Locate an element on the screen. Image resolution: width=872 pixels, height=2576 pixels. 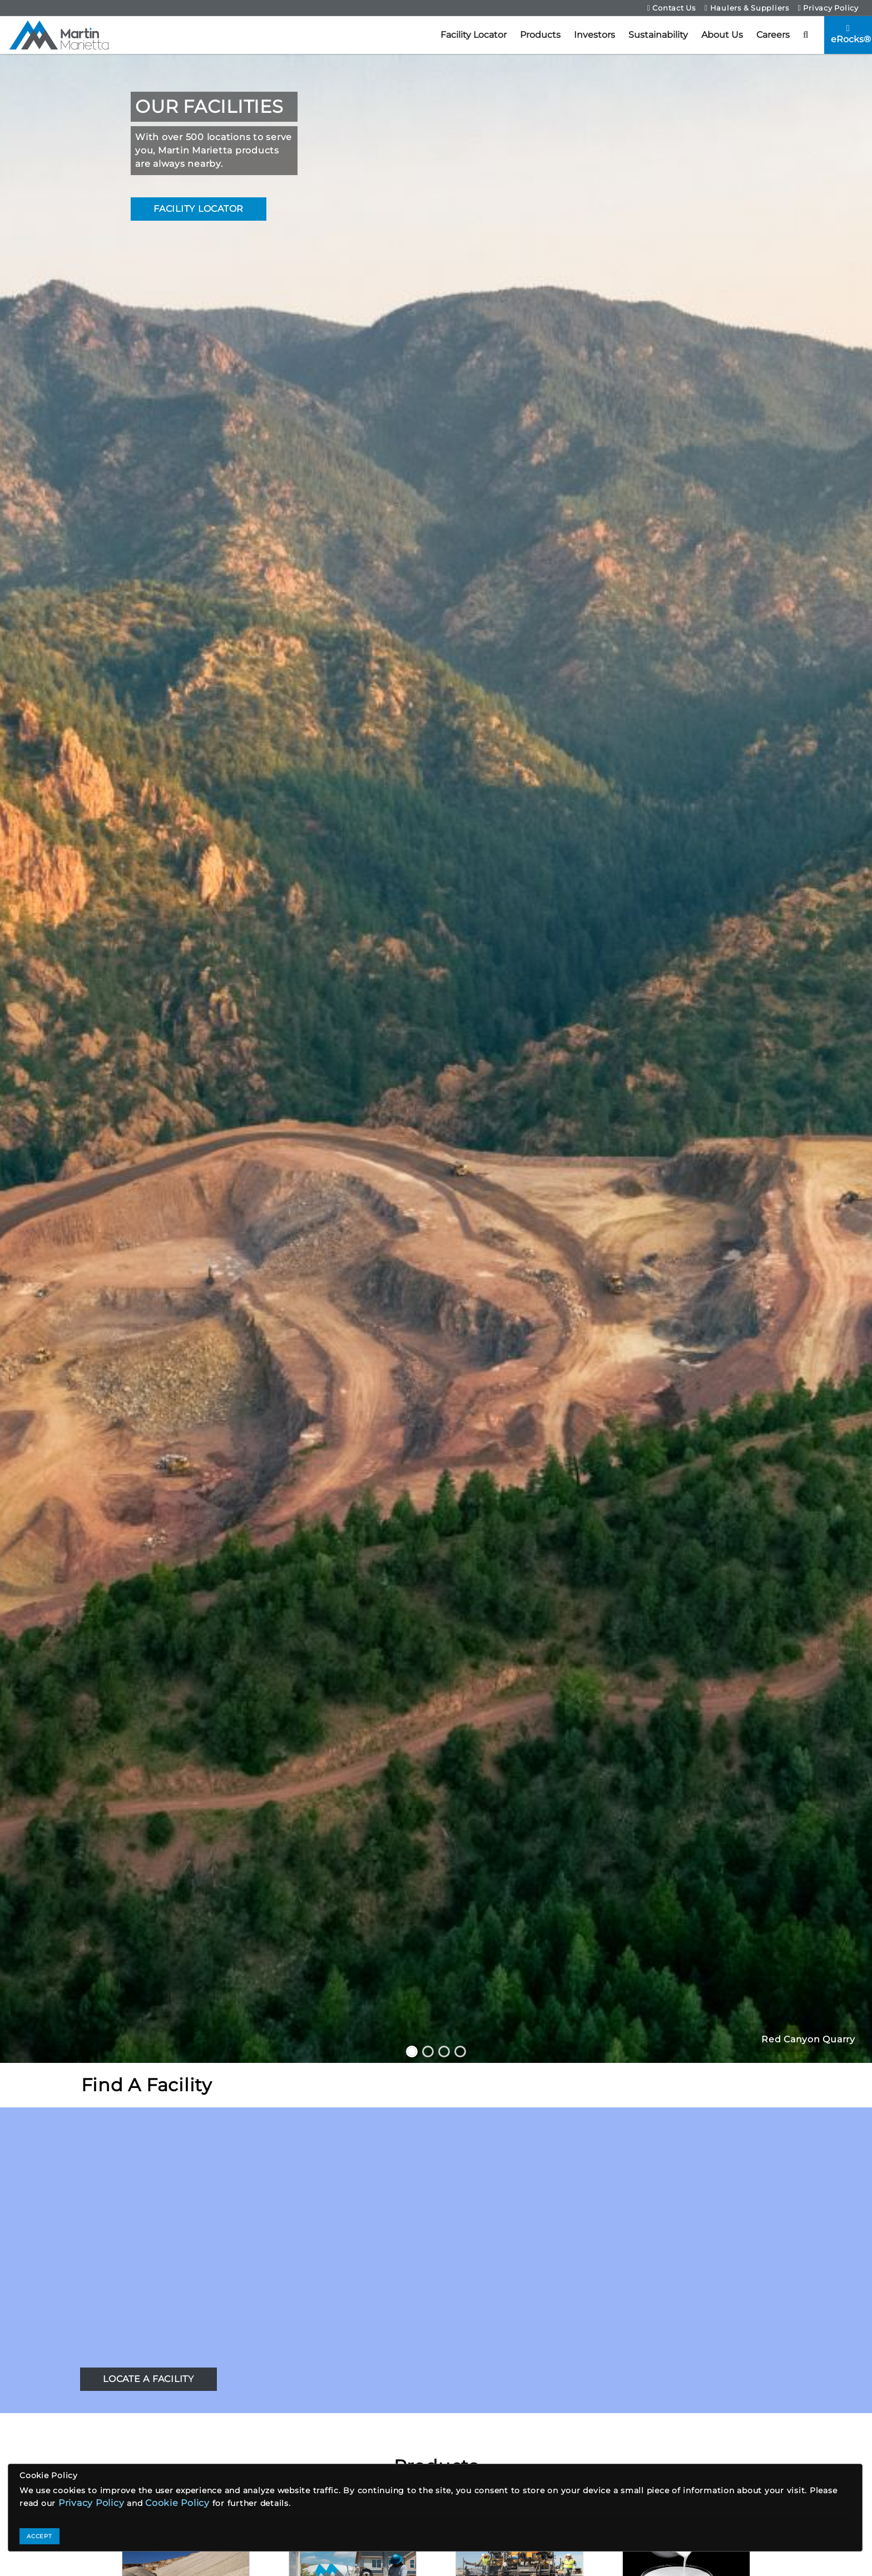
Cookie Policy is located at coordinates (177, 2503).